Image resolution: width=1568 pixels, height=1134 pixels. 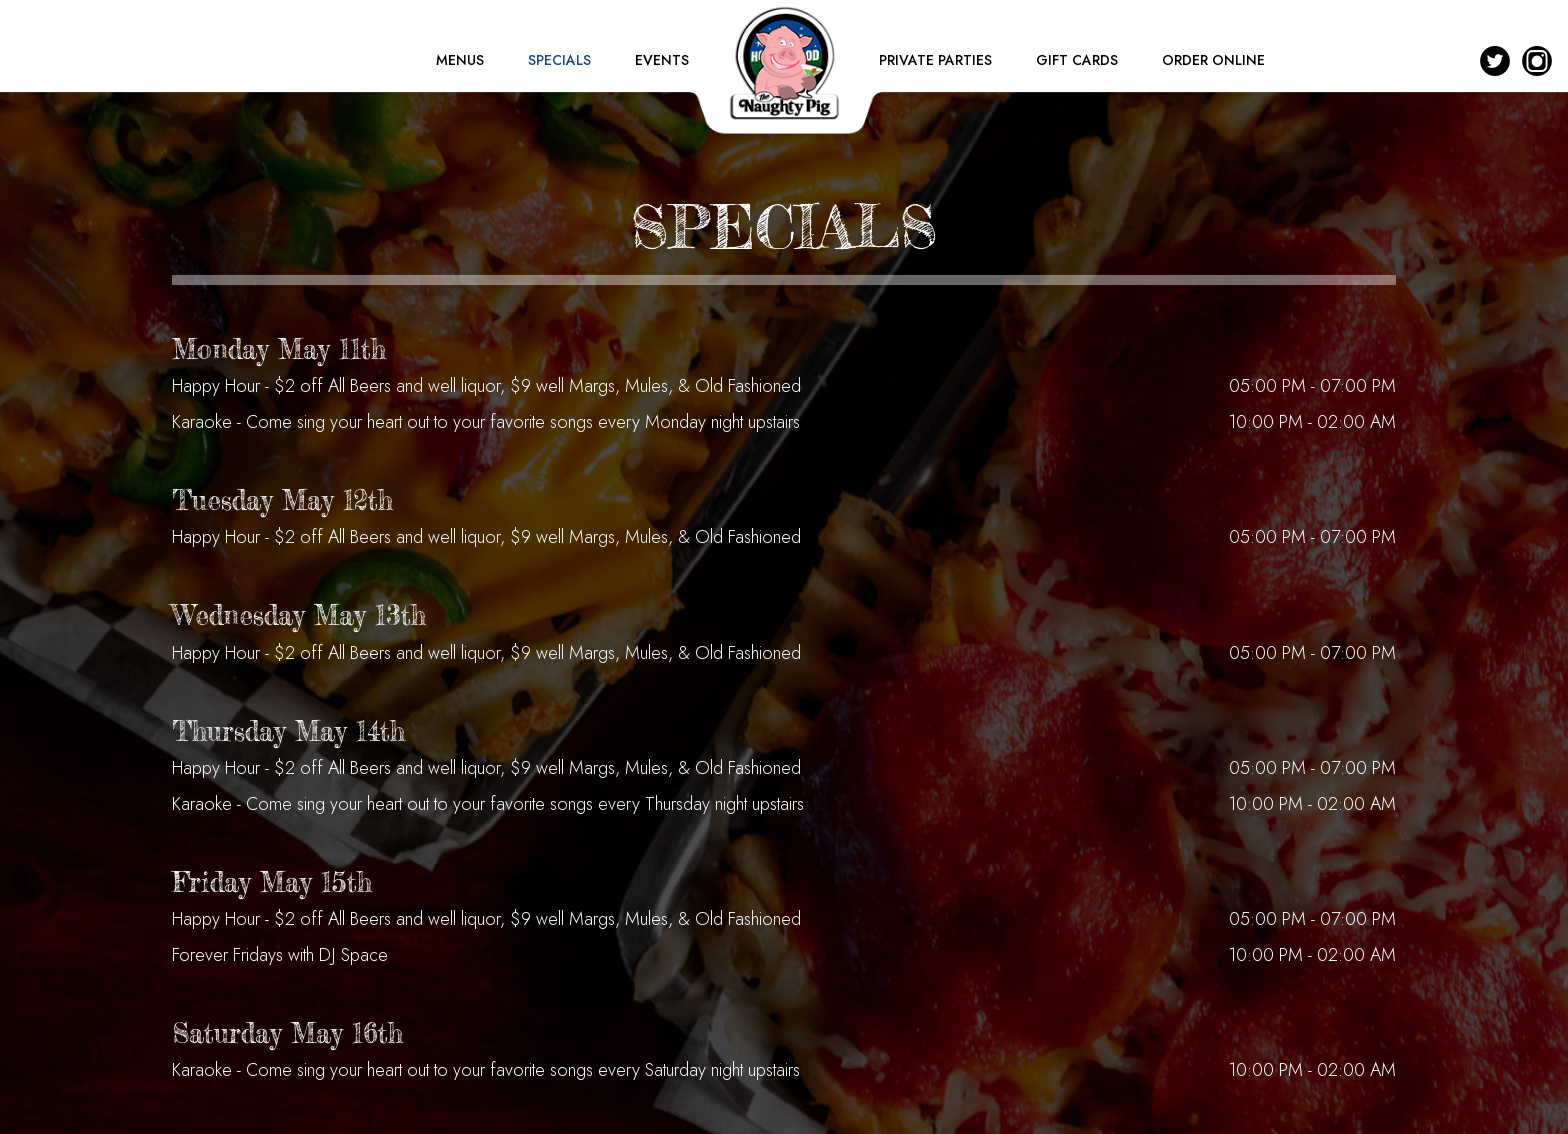 What do you see at coordinates (1079, 60) in the screenshot?
I see `GIFT CARDS` at bounding box center [1079, 60].